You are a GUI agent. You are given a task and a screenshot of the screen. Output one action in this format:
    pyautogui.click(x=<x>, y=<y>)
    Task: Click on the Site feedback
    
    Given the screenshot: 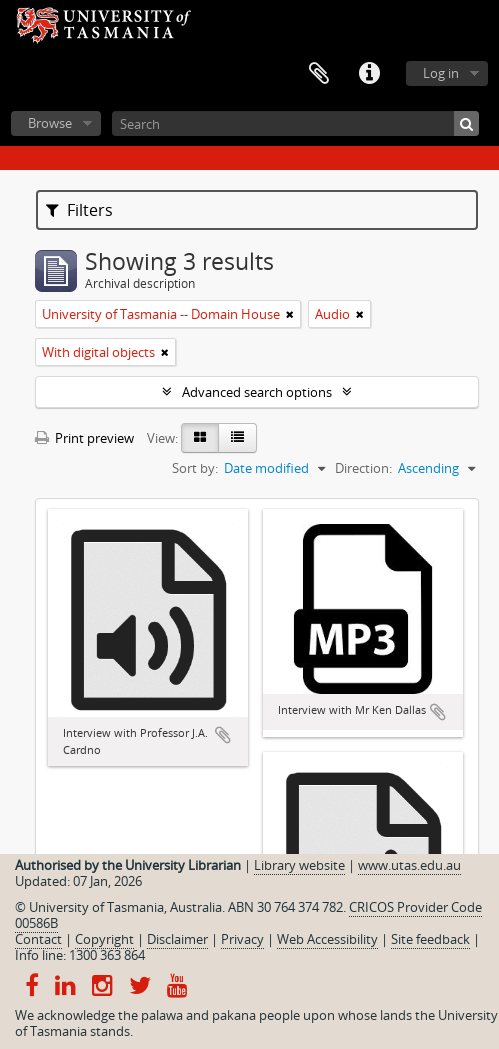 What is the action you would take?
    pyautogui.click(x=430, y=939)
    